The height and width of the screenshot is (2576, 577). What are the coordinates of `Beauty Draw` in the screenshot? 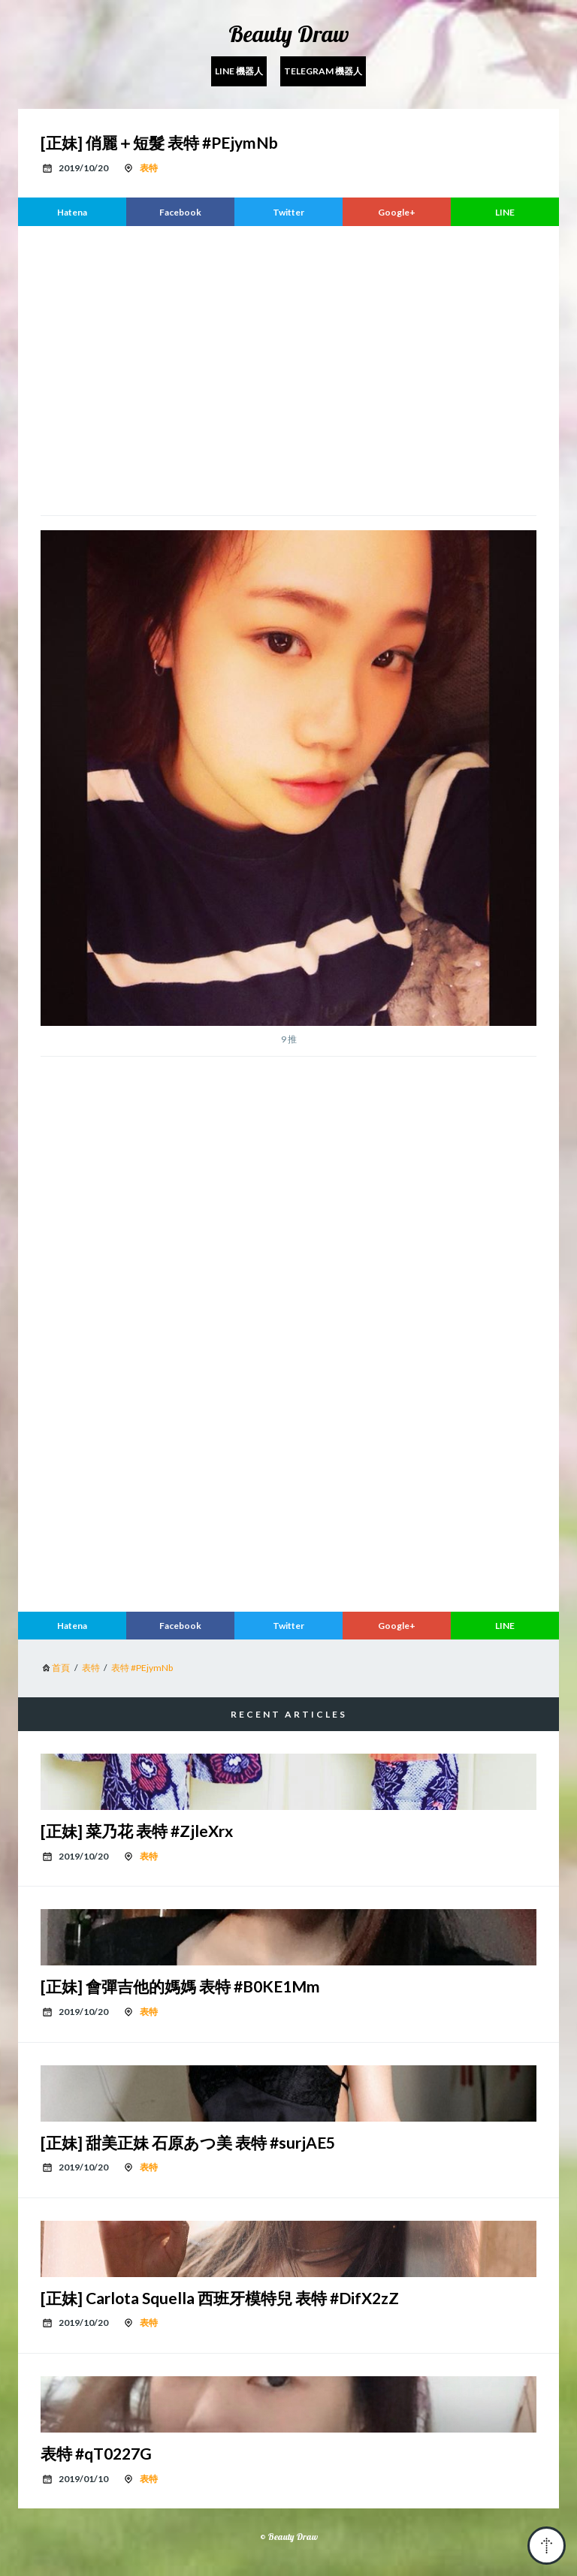 It's located at (288, 34).